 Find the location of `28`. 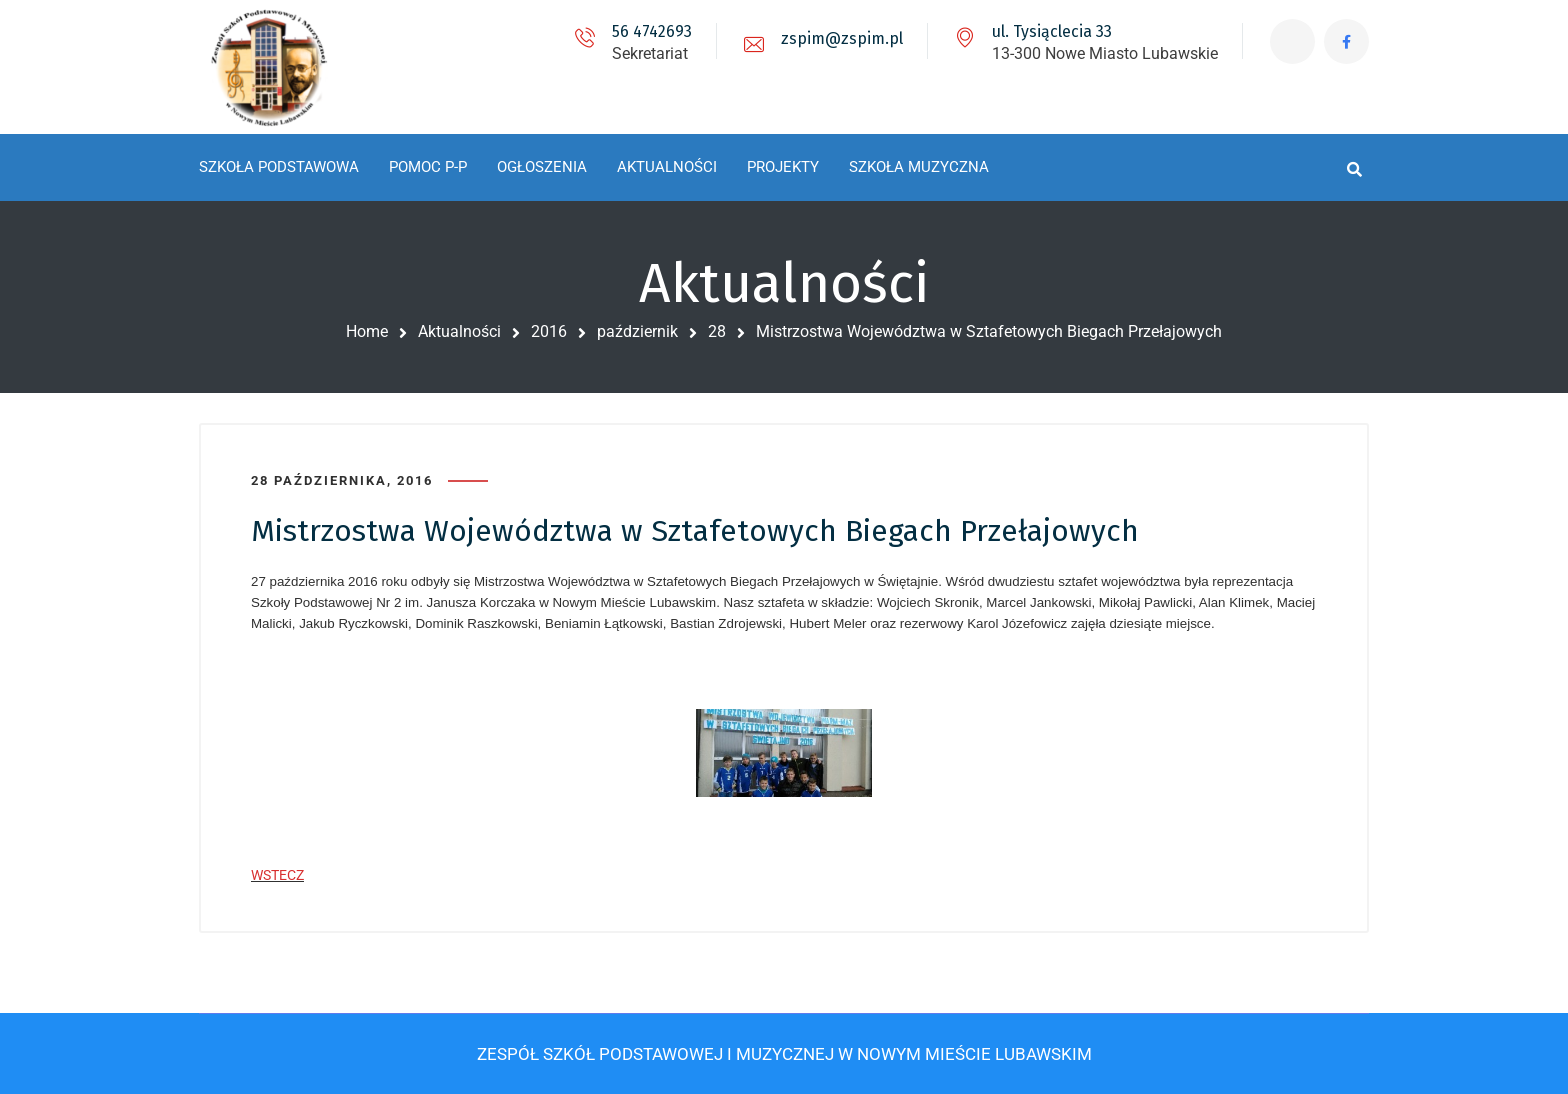

28 is located at coordinates (717, 331).